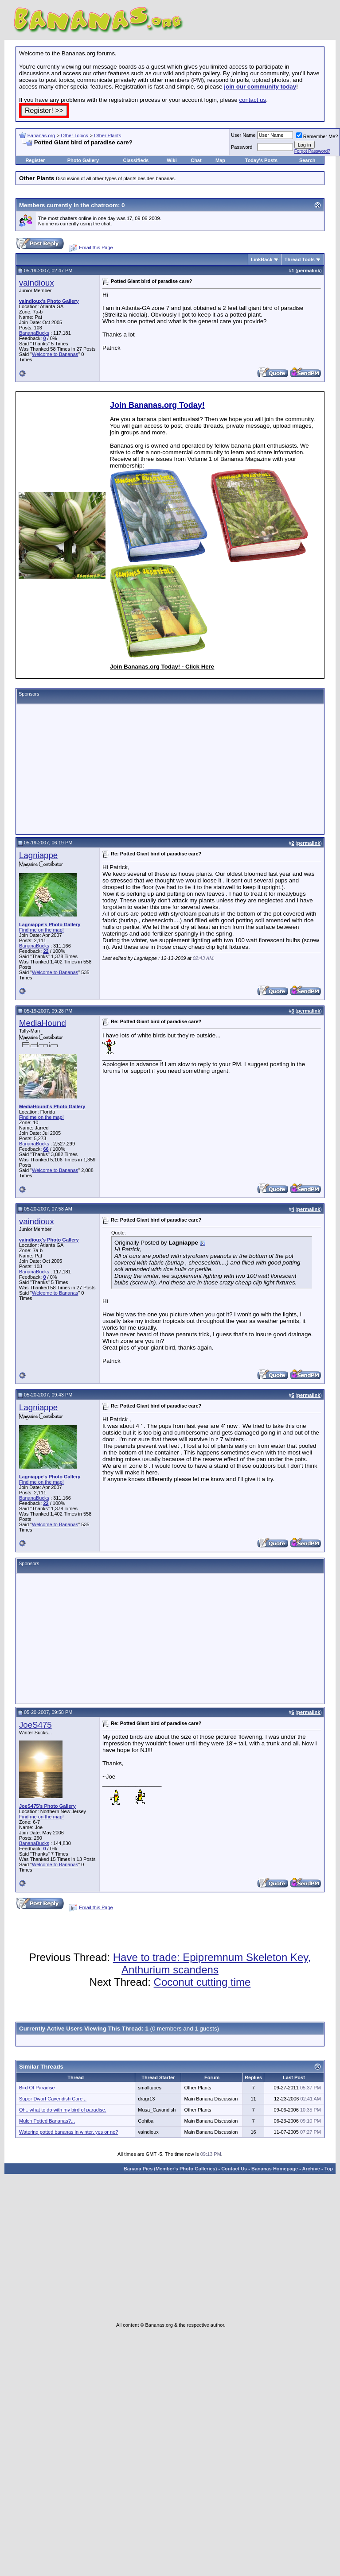 This screenshot has height=2576, width=340. What do you see at coordinates (202, 1982) in the screenshot?
I see `Coconut cutting time` at bounding box center [202, 1982].